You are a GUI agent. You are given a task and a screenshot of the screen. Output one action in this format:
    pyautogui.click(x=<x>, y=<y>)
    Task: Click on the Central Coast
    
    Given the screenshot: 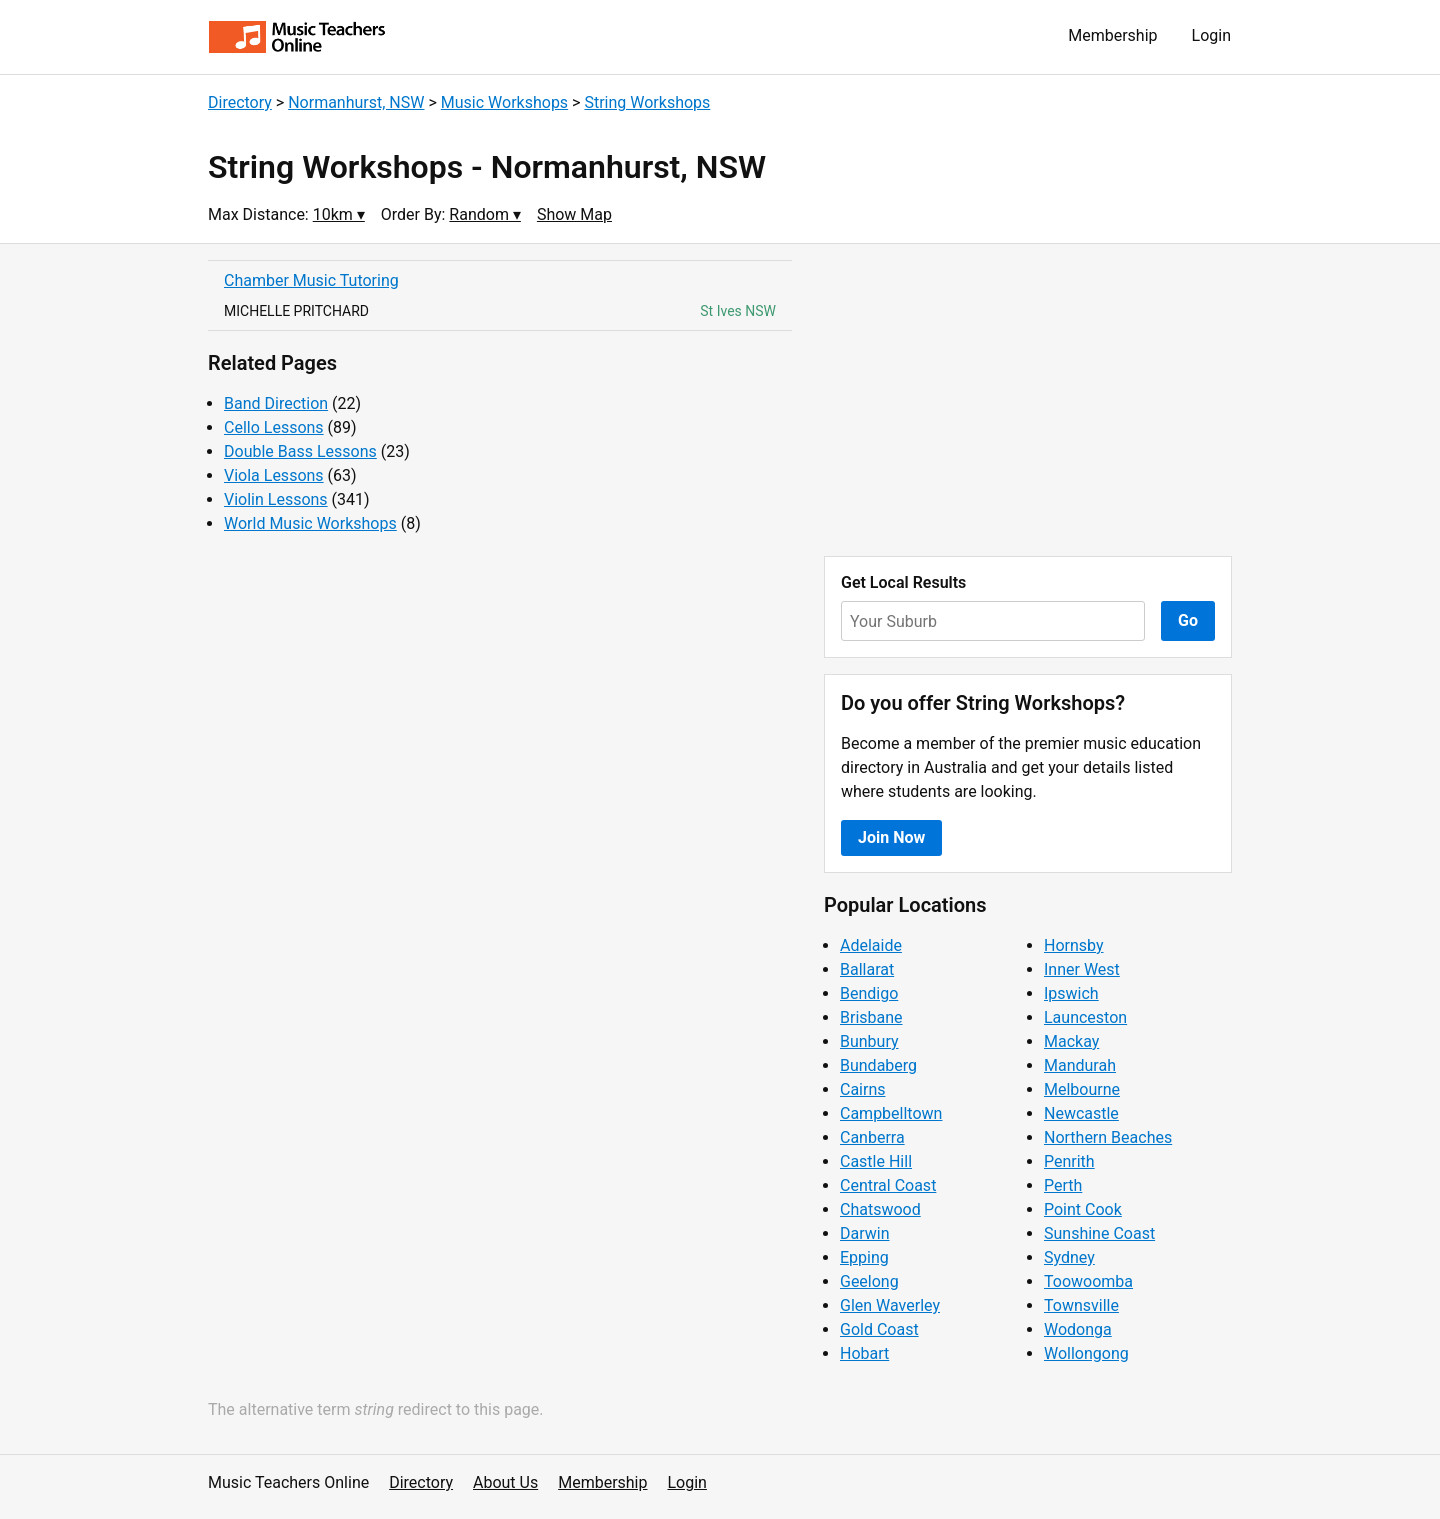 What is the action you would take?
    pyautogui.click(x=888, y=1185)
    